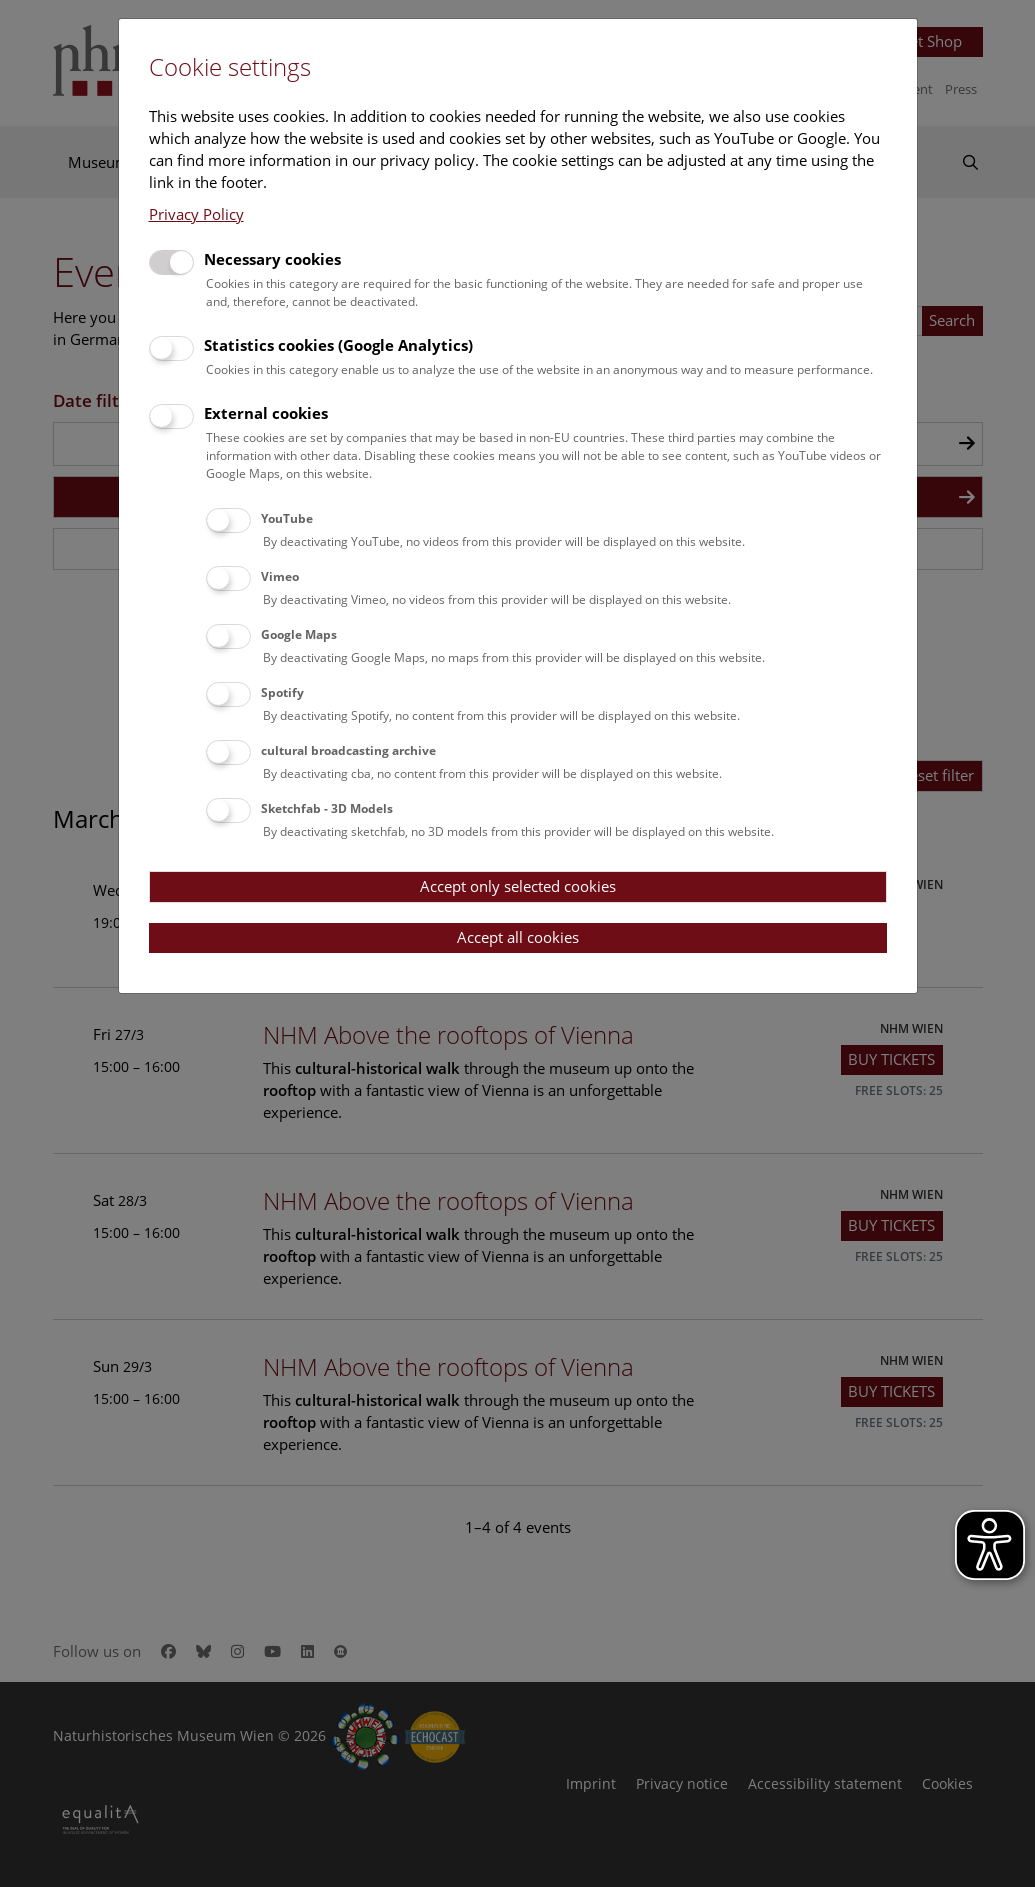 The height and width of the screenshot is (1887, 1035). What do you see at coordinates (282, 692) in the screenshot?
I see `Spotify` at bounding box center [282, 692].